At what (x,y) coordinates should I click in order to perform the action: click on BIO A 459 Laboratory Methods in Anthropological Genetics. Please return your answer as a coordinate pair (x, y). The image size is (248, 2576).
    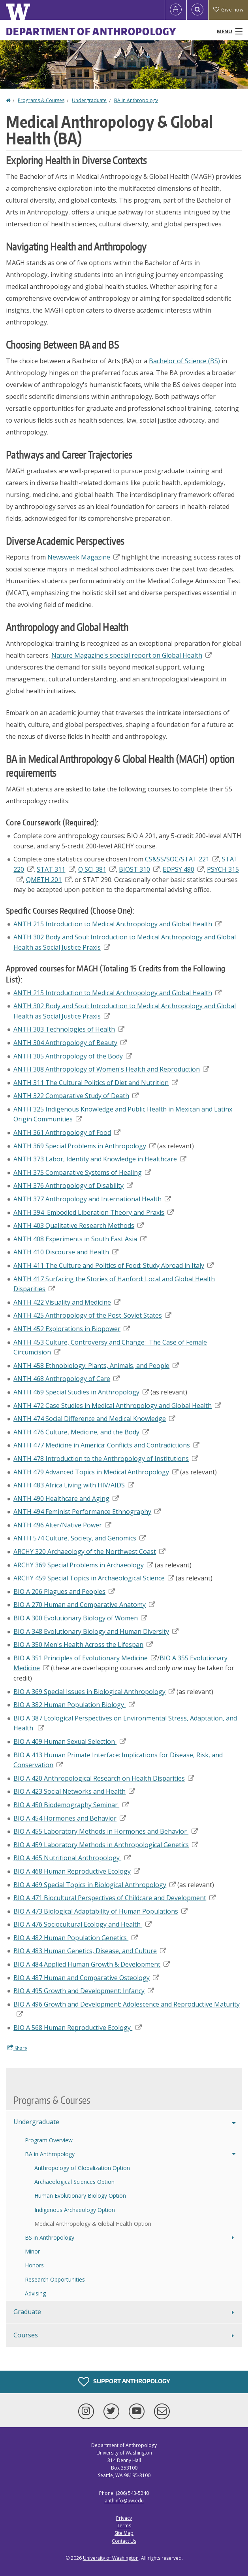
    Looking at the image, I should click on (105, 1844).